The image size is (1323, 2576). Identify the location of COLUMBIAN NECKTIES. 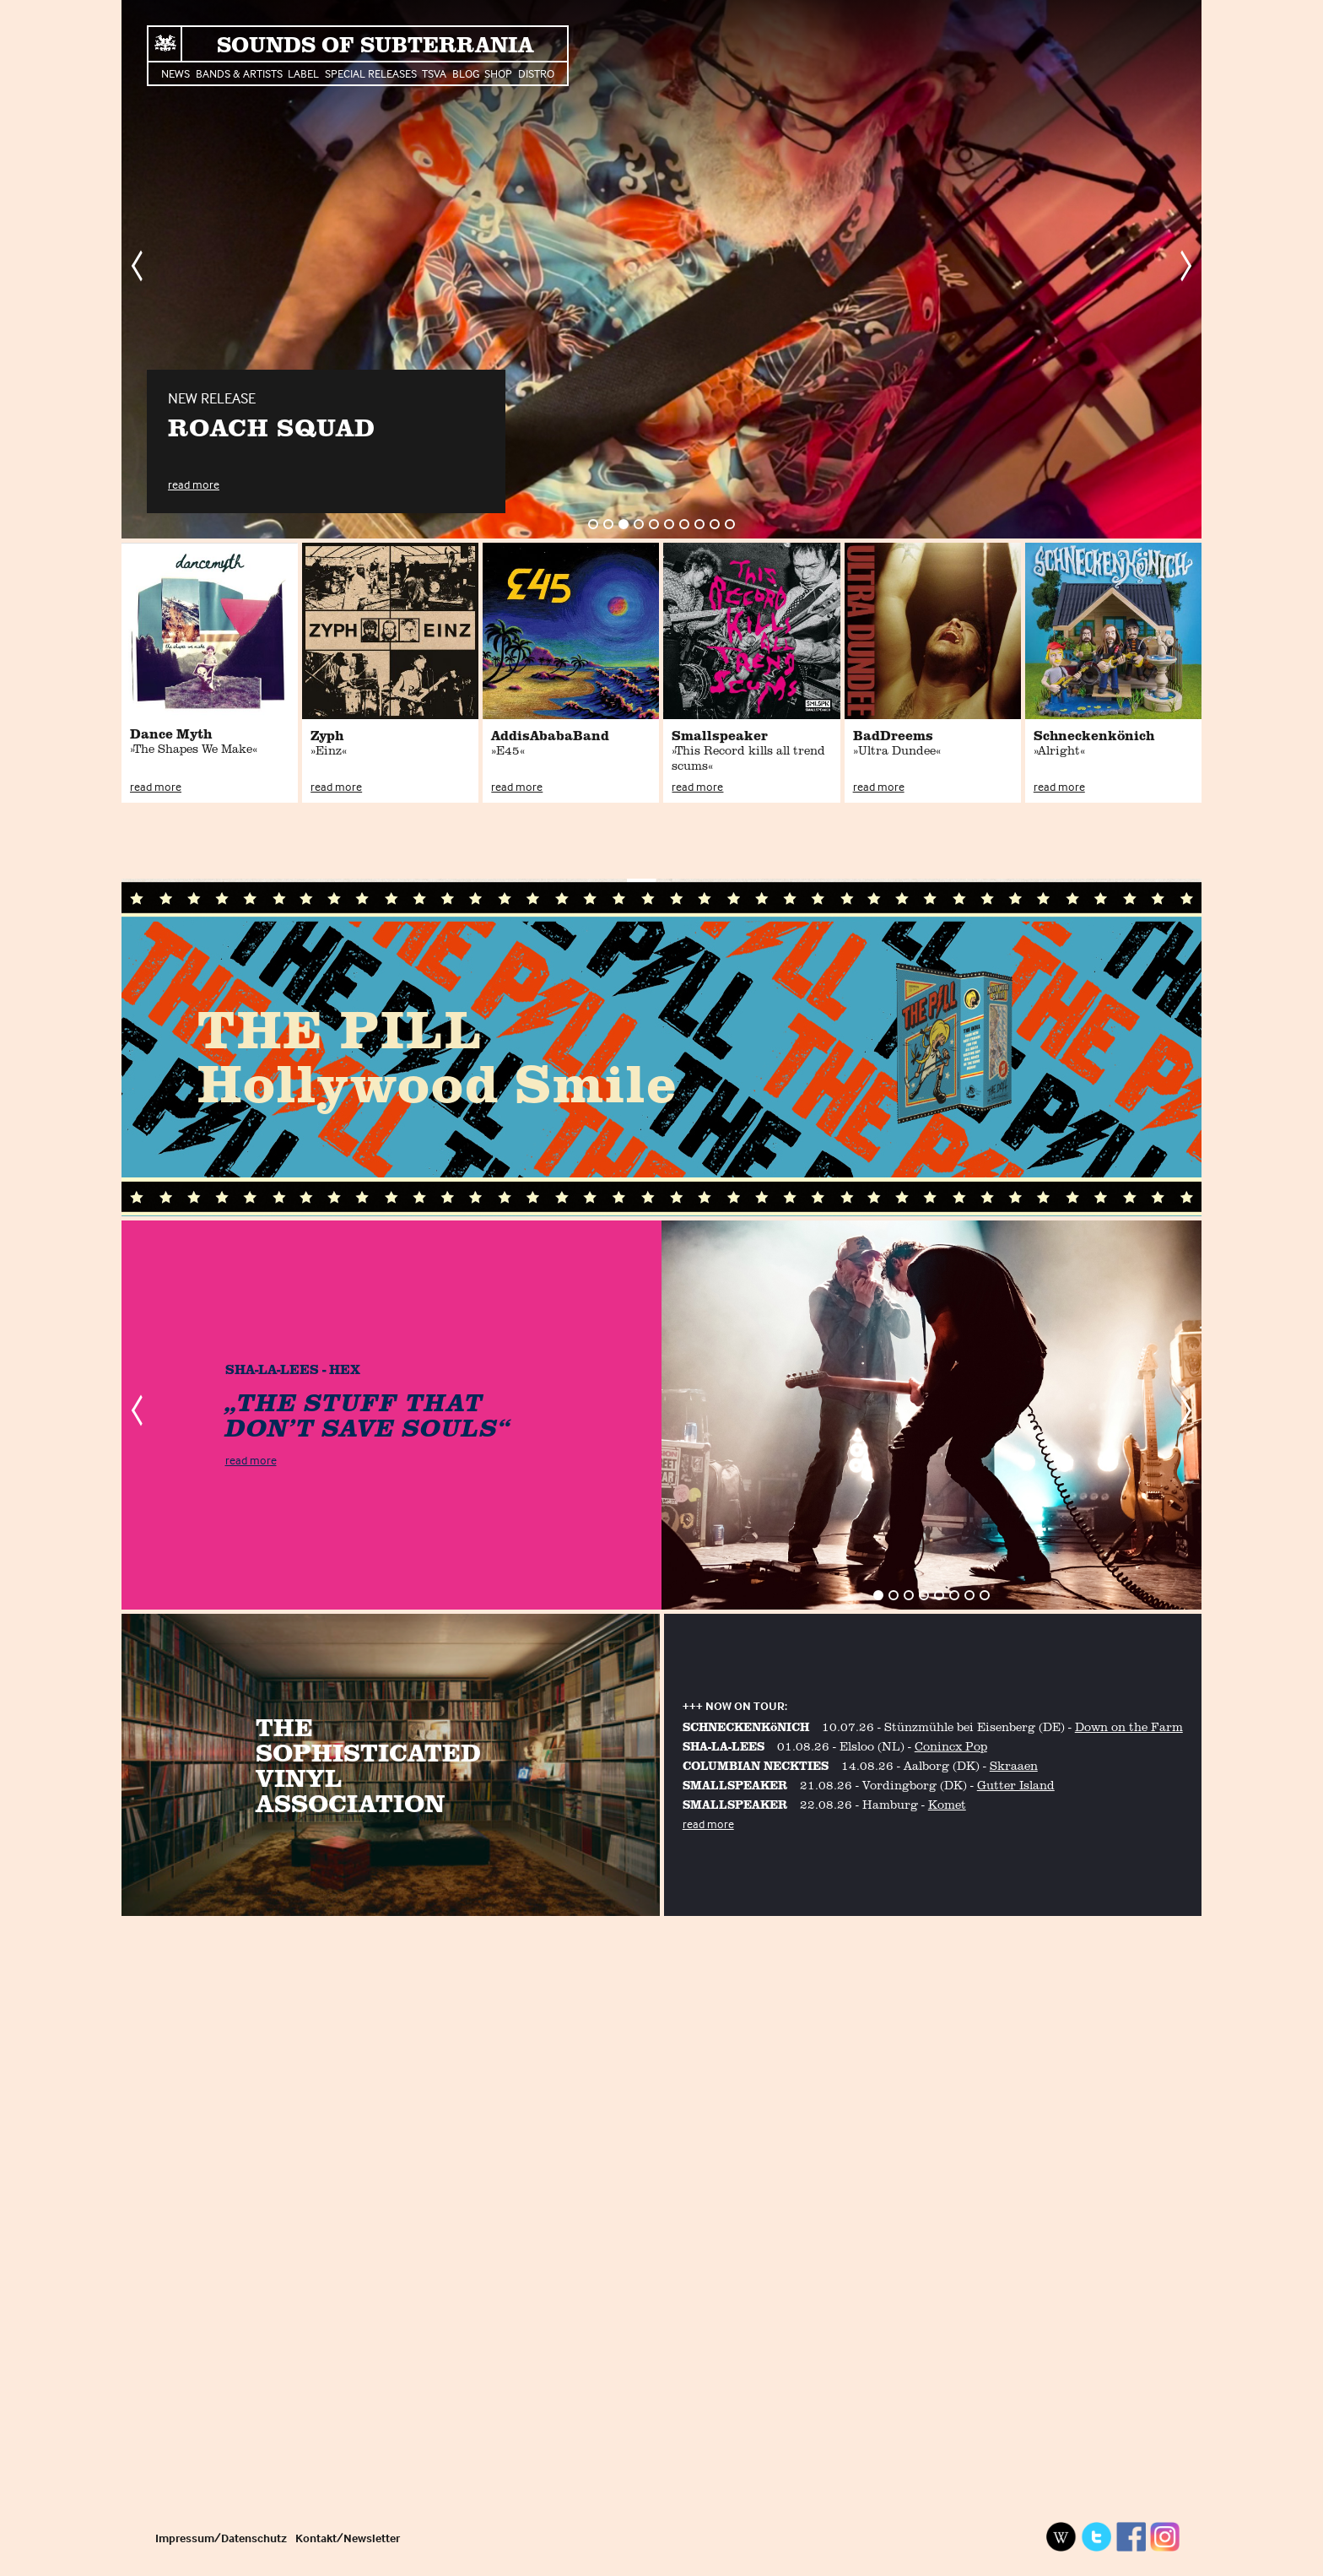
(756, 1765).